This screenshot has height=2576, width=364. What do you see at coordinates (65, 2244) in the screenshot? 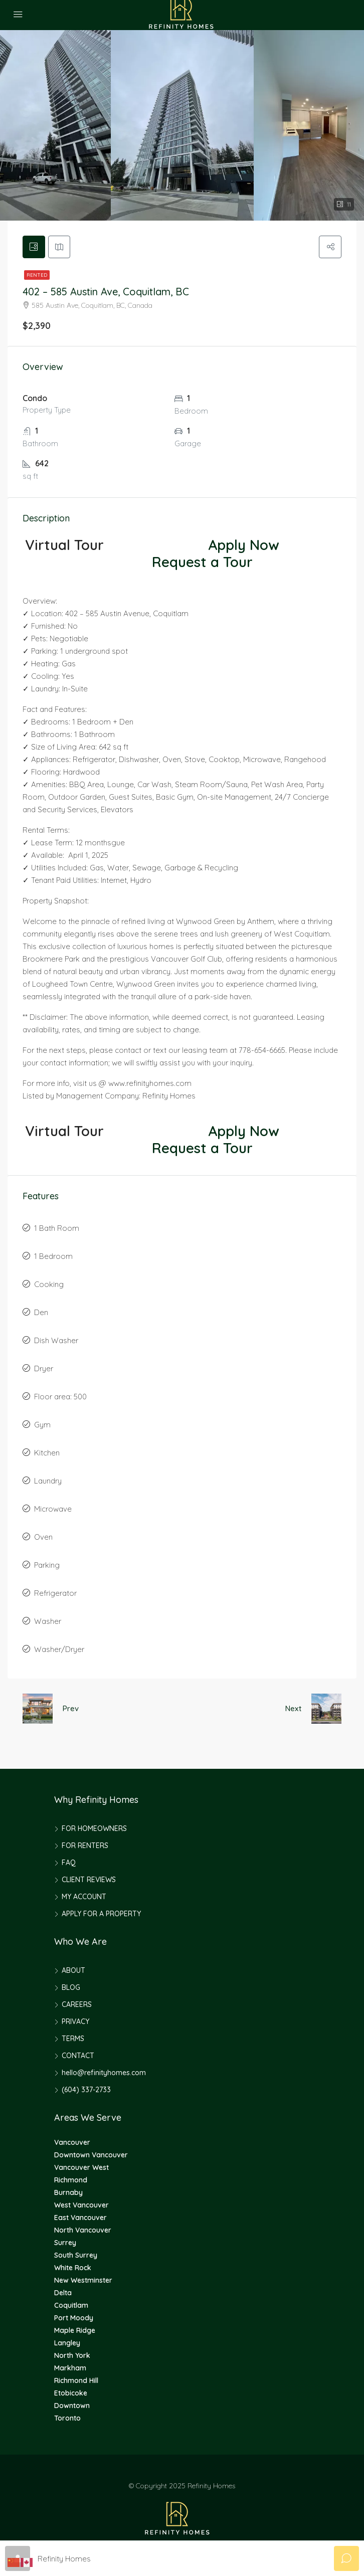
I see `Surrey` at bounding box center [65, 2244].